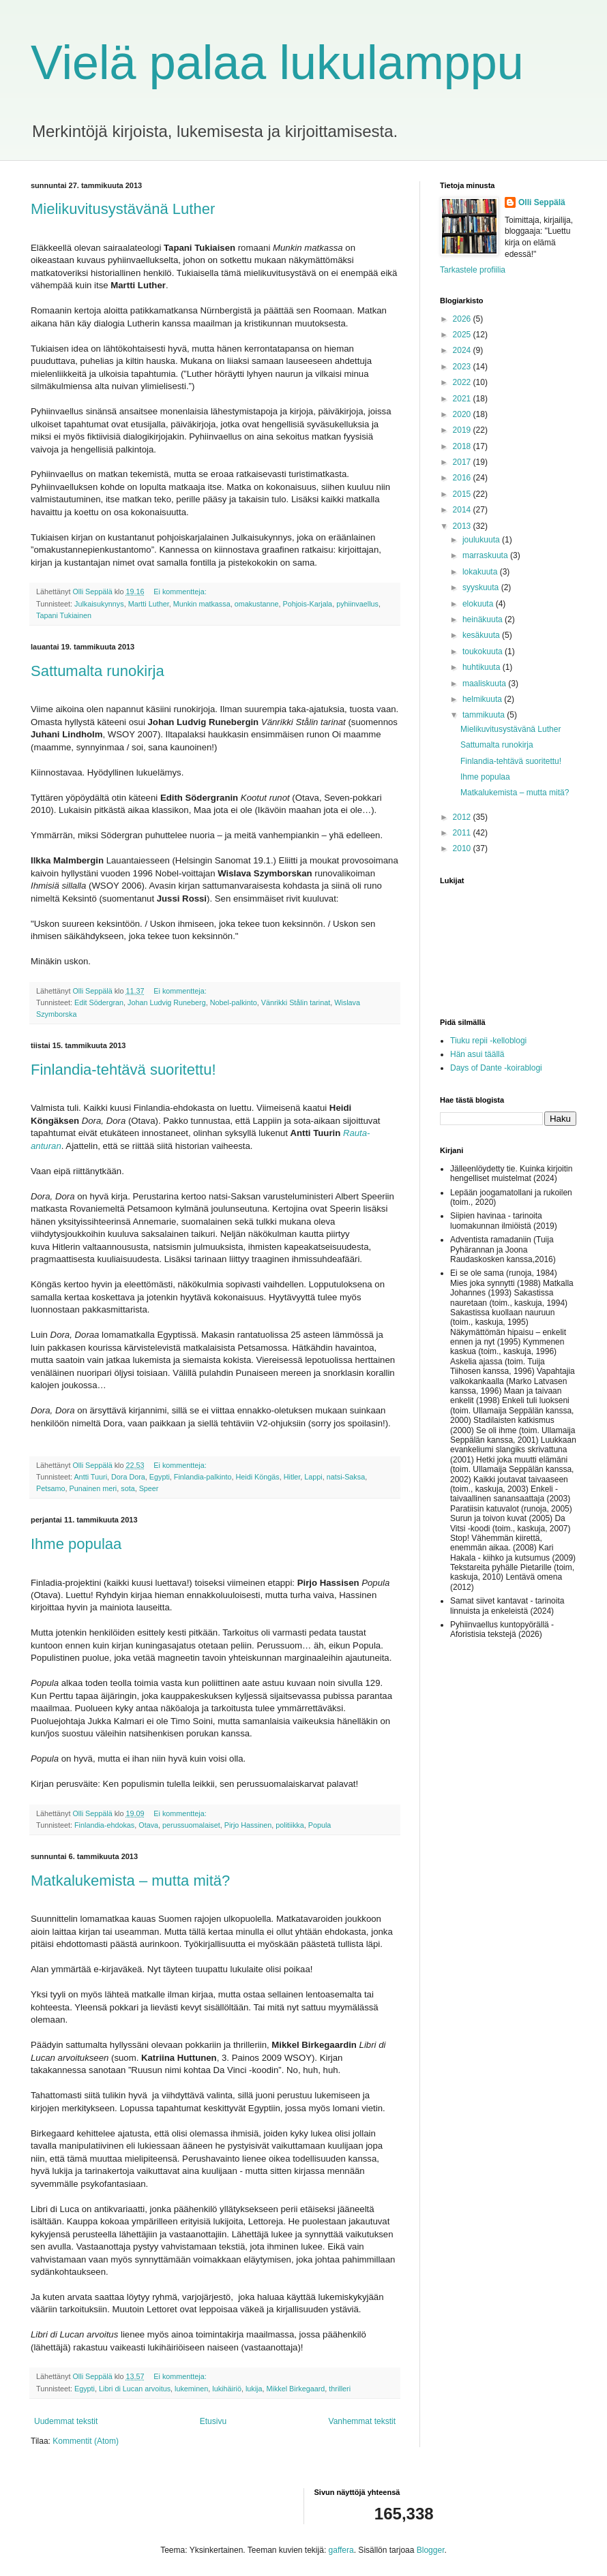 The height and width of the screenshot is (2576, 607). Describe the element at coordinates (463, 494) in the screenshot. I see `2015` at that location.